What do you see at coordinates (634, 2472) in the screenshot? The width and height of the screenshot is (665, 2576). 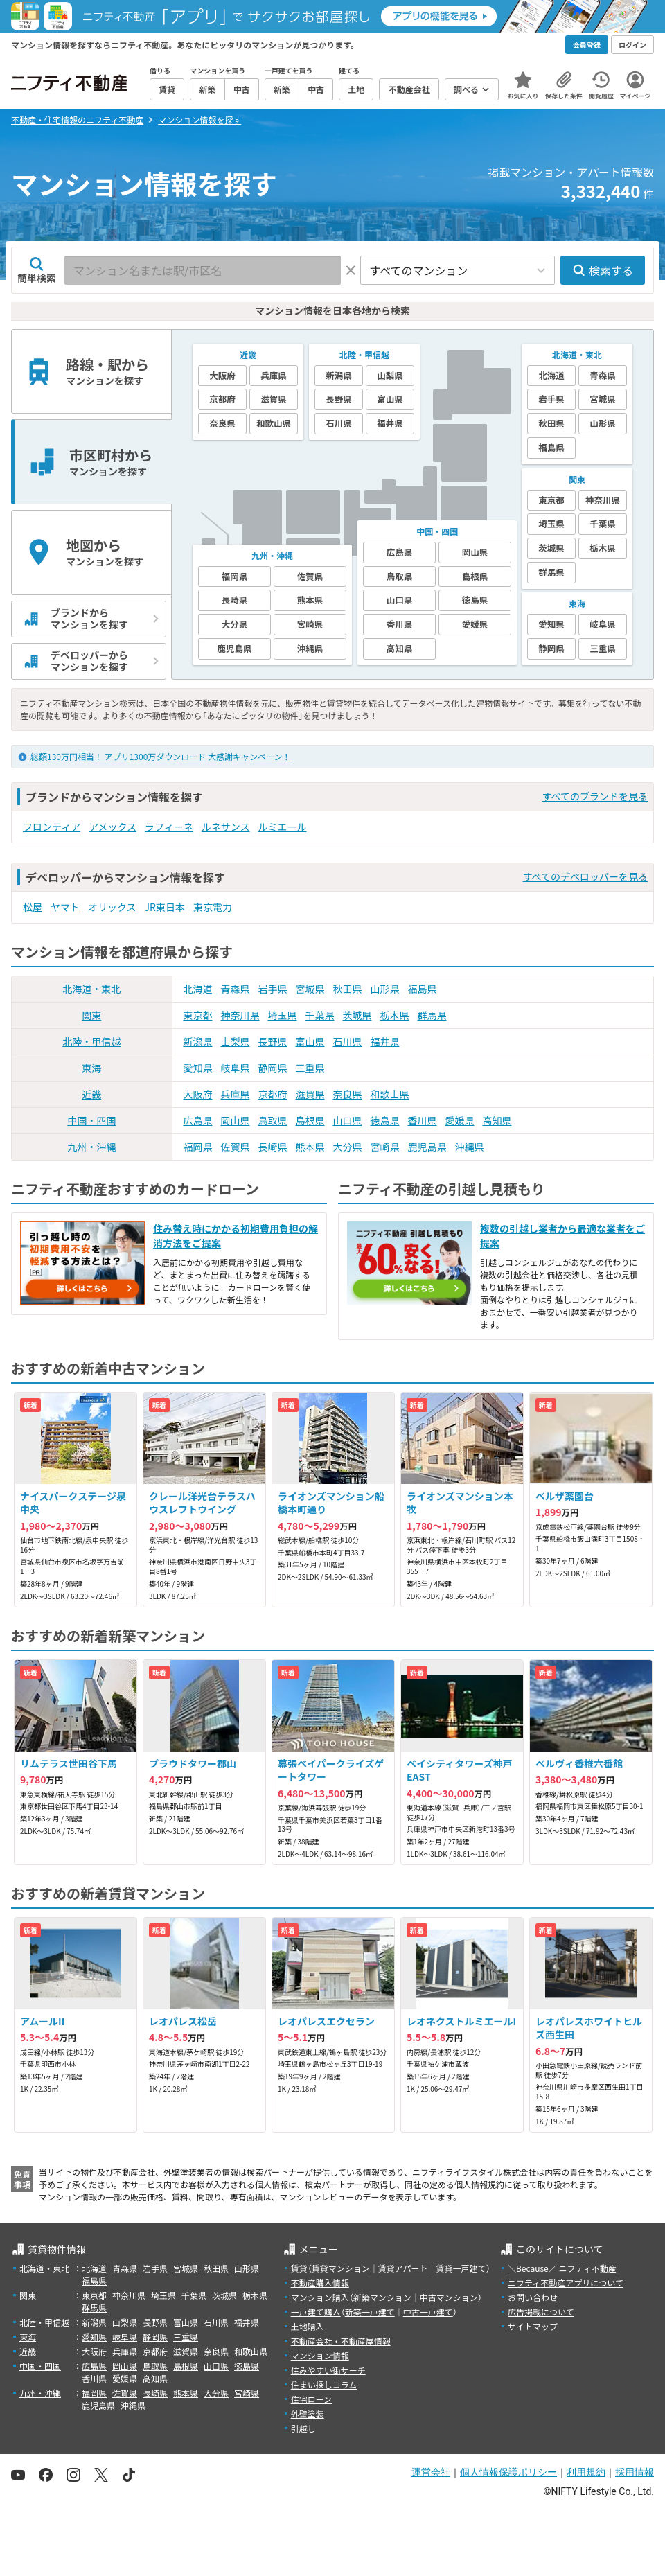 I see `採用情報` at bounding box center [634, 2472].